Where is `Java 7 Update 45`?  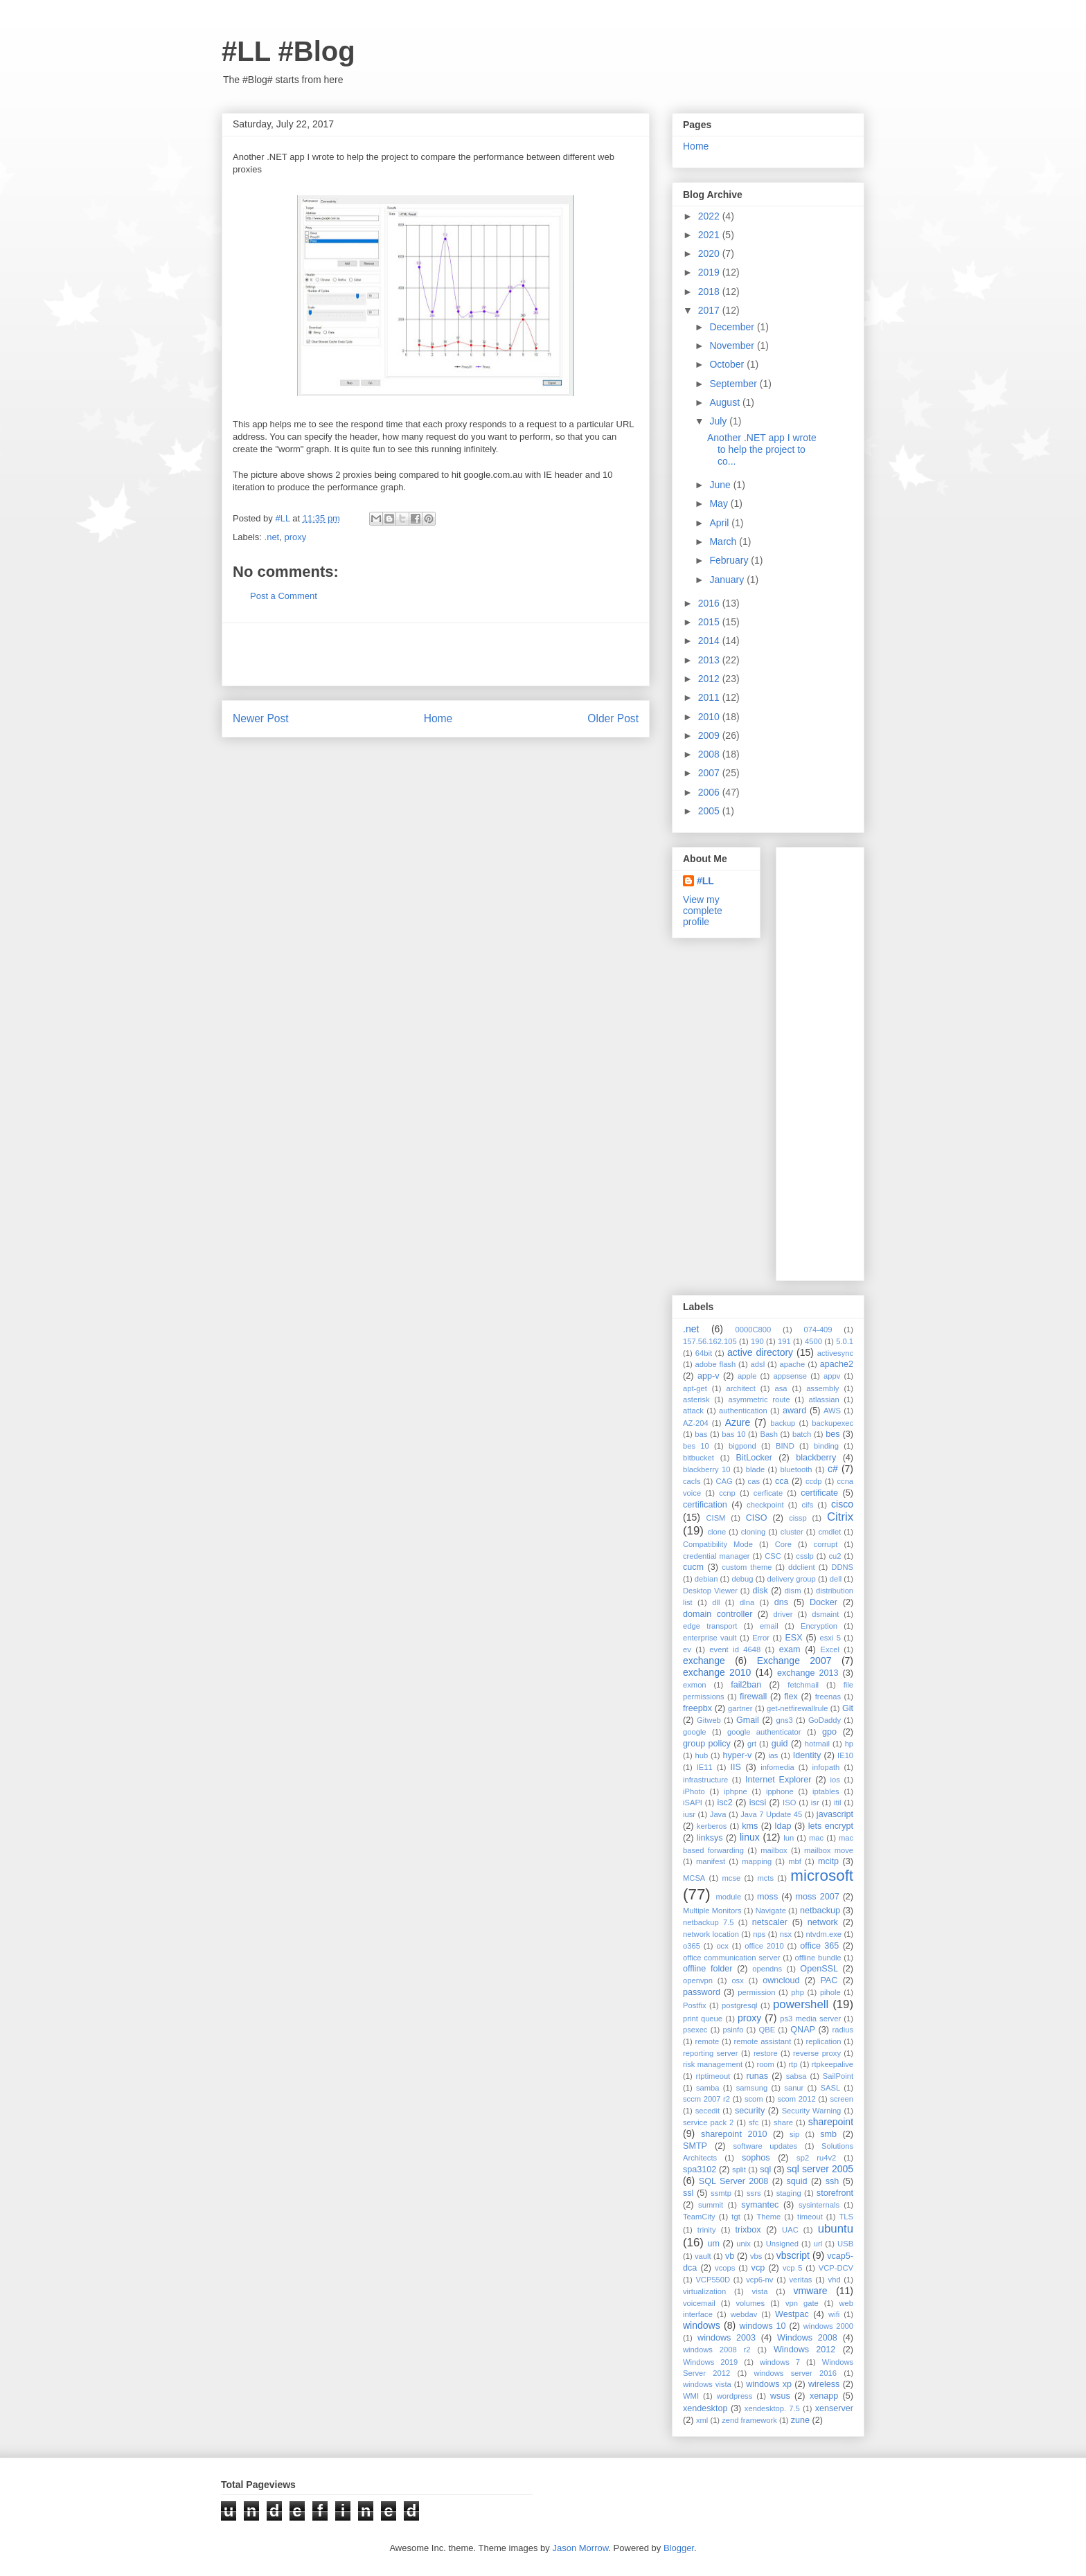
Java 7 Update 45 is located at coordinates (771, 1814).